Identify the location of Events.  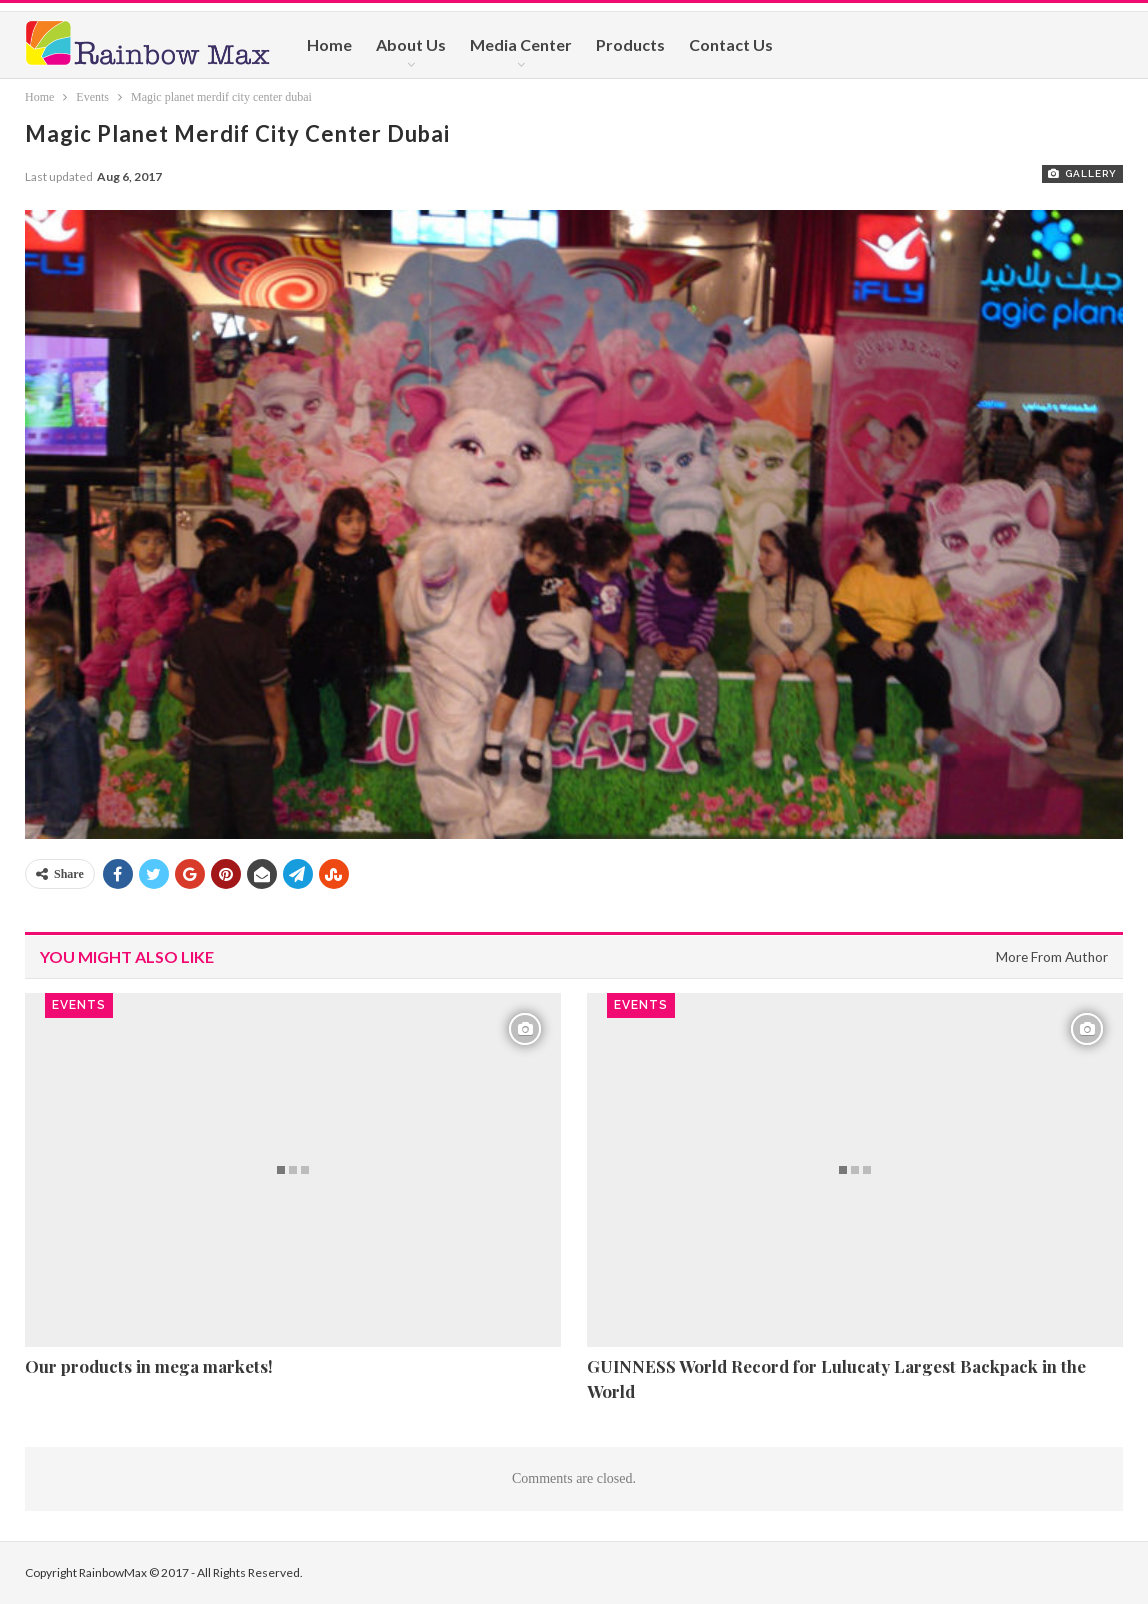
(79, 1005).